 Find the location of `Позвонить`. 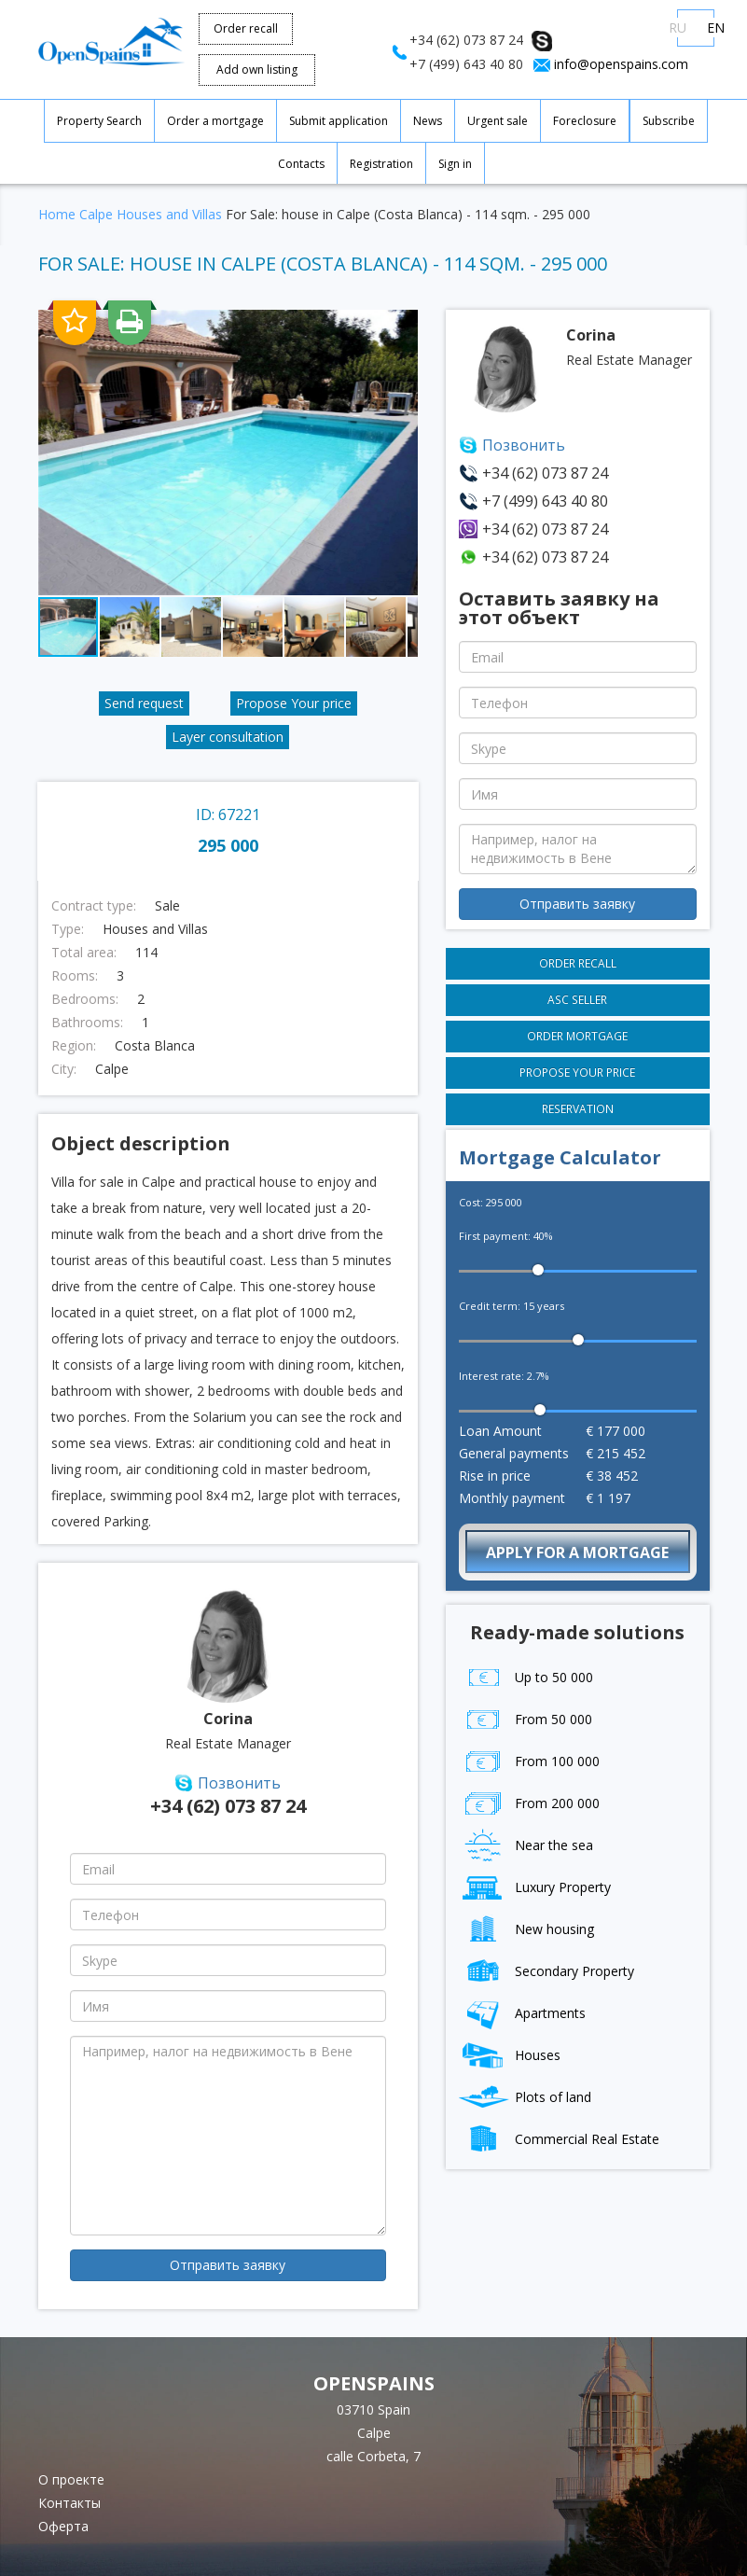

Позвонить is located at coordinates (239, 1783).